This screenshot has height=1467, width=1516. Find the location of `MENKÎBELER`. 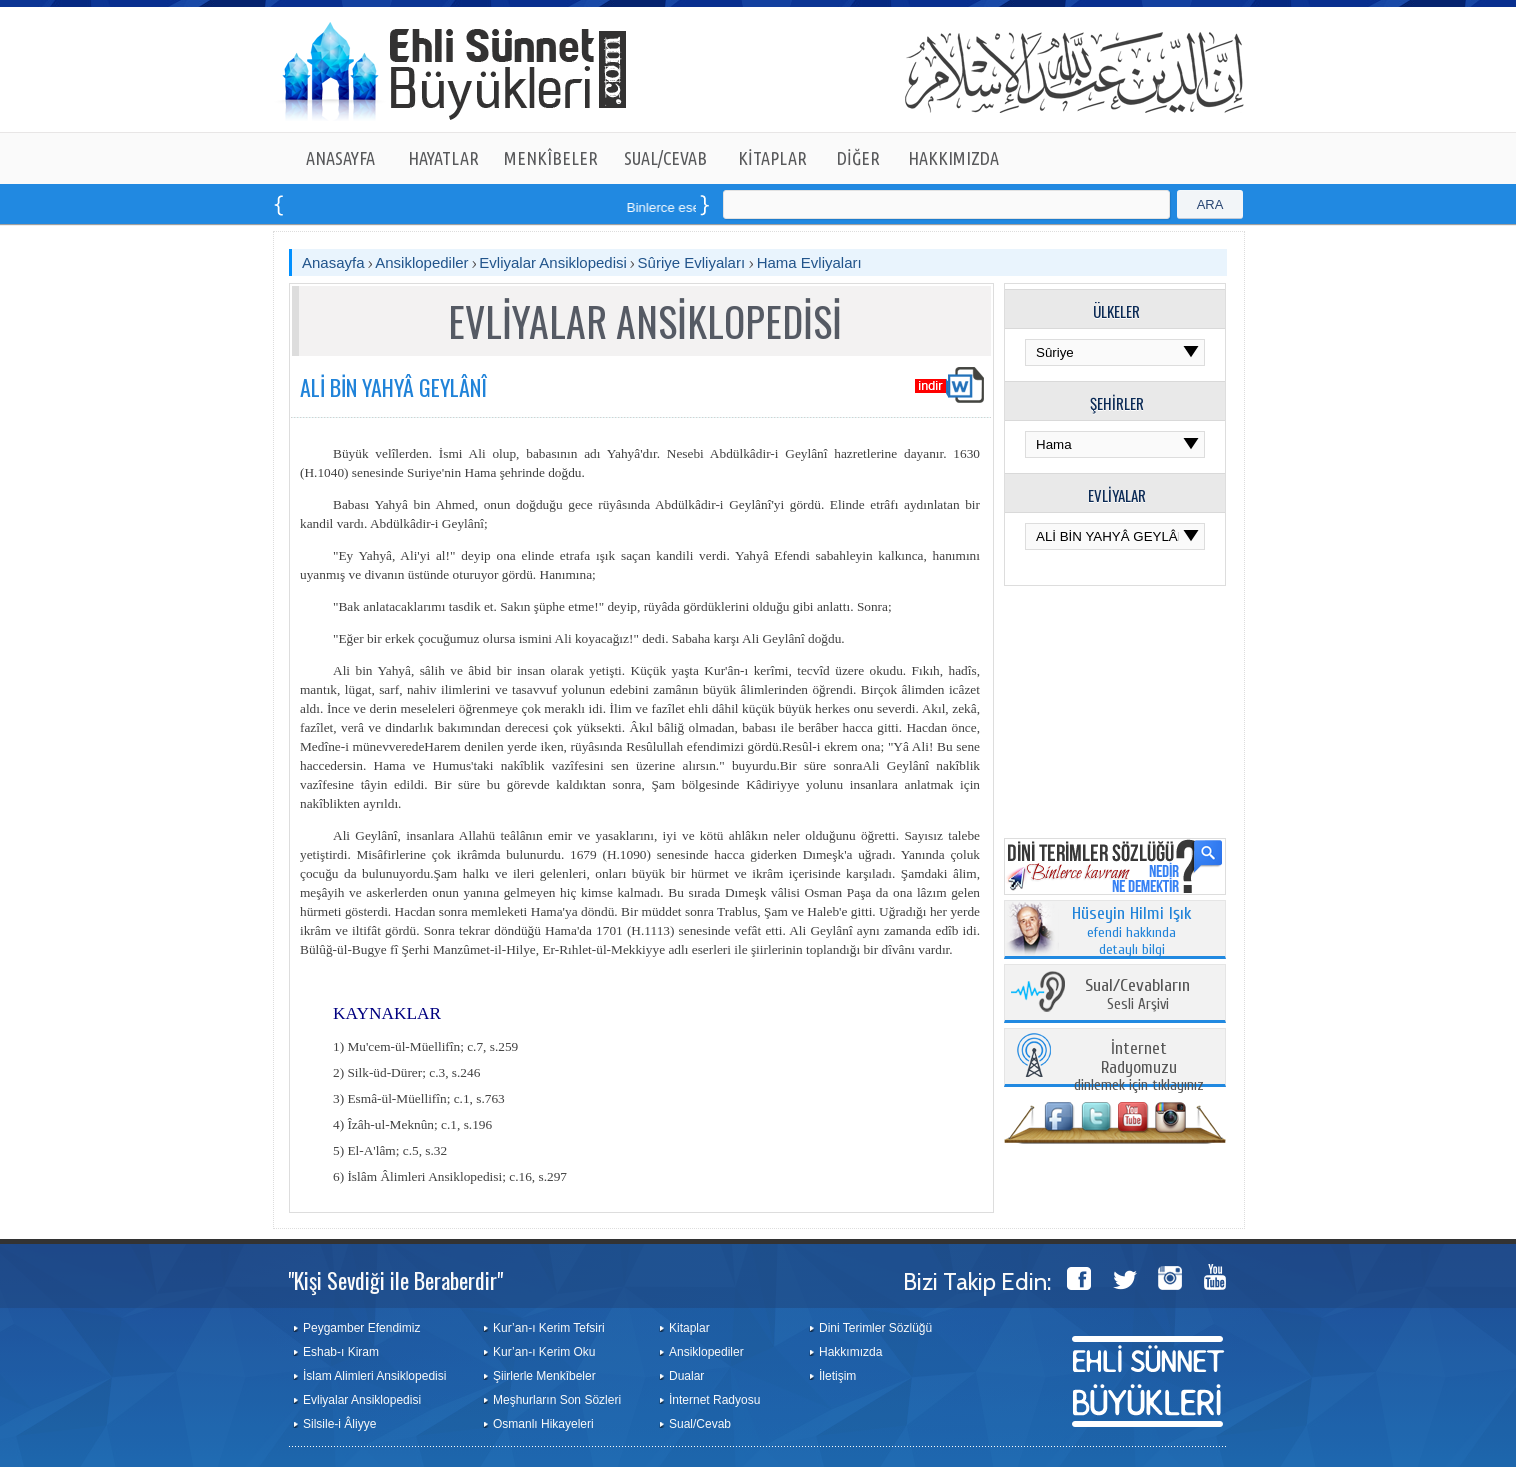

MENKÎBELER is located at coordinates (551, 158).